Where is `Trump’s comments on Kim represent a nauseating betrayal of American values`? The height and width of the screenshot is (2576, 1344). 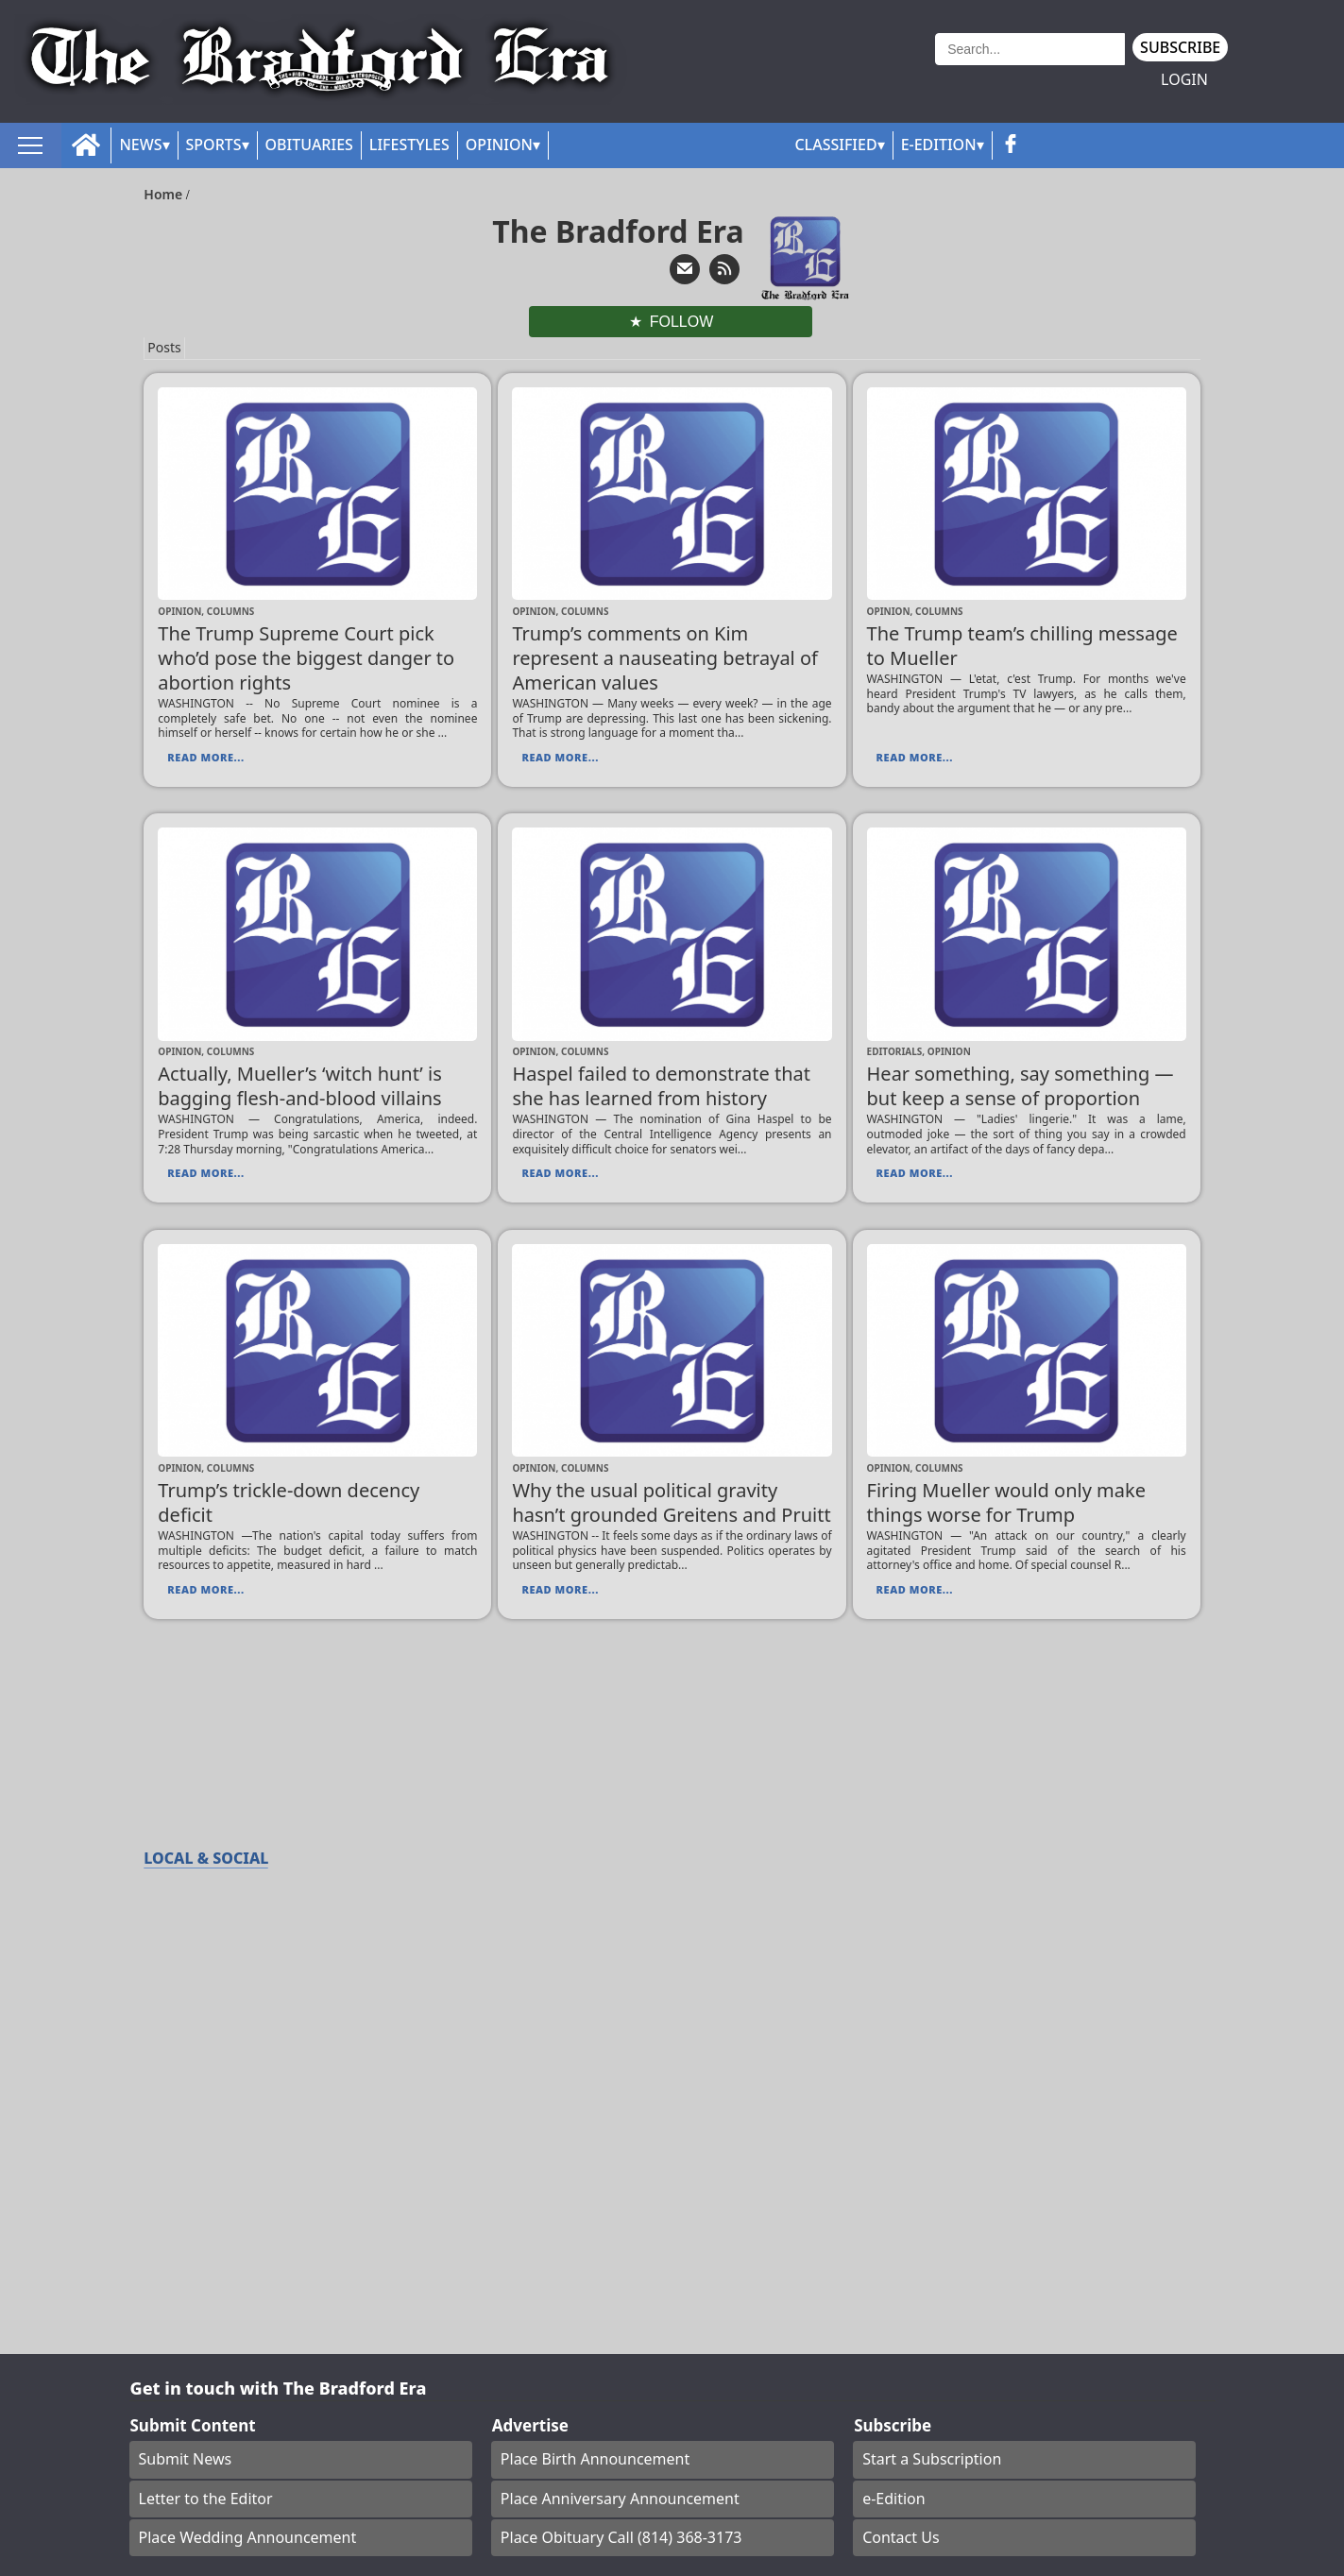
Trump’s comments on Kim represent a nauseating betrayal of American values is located at coordinates (665, 658).